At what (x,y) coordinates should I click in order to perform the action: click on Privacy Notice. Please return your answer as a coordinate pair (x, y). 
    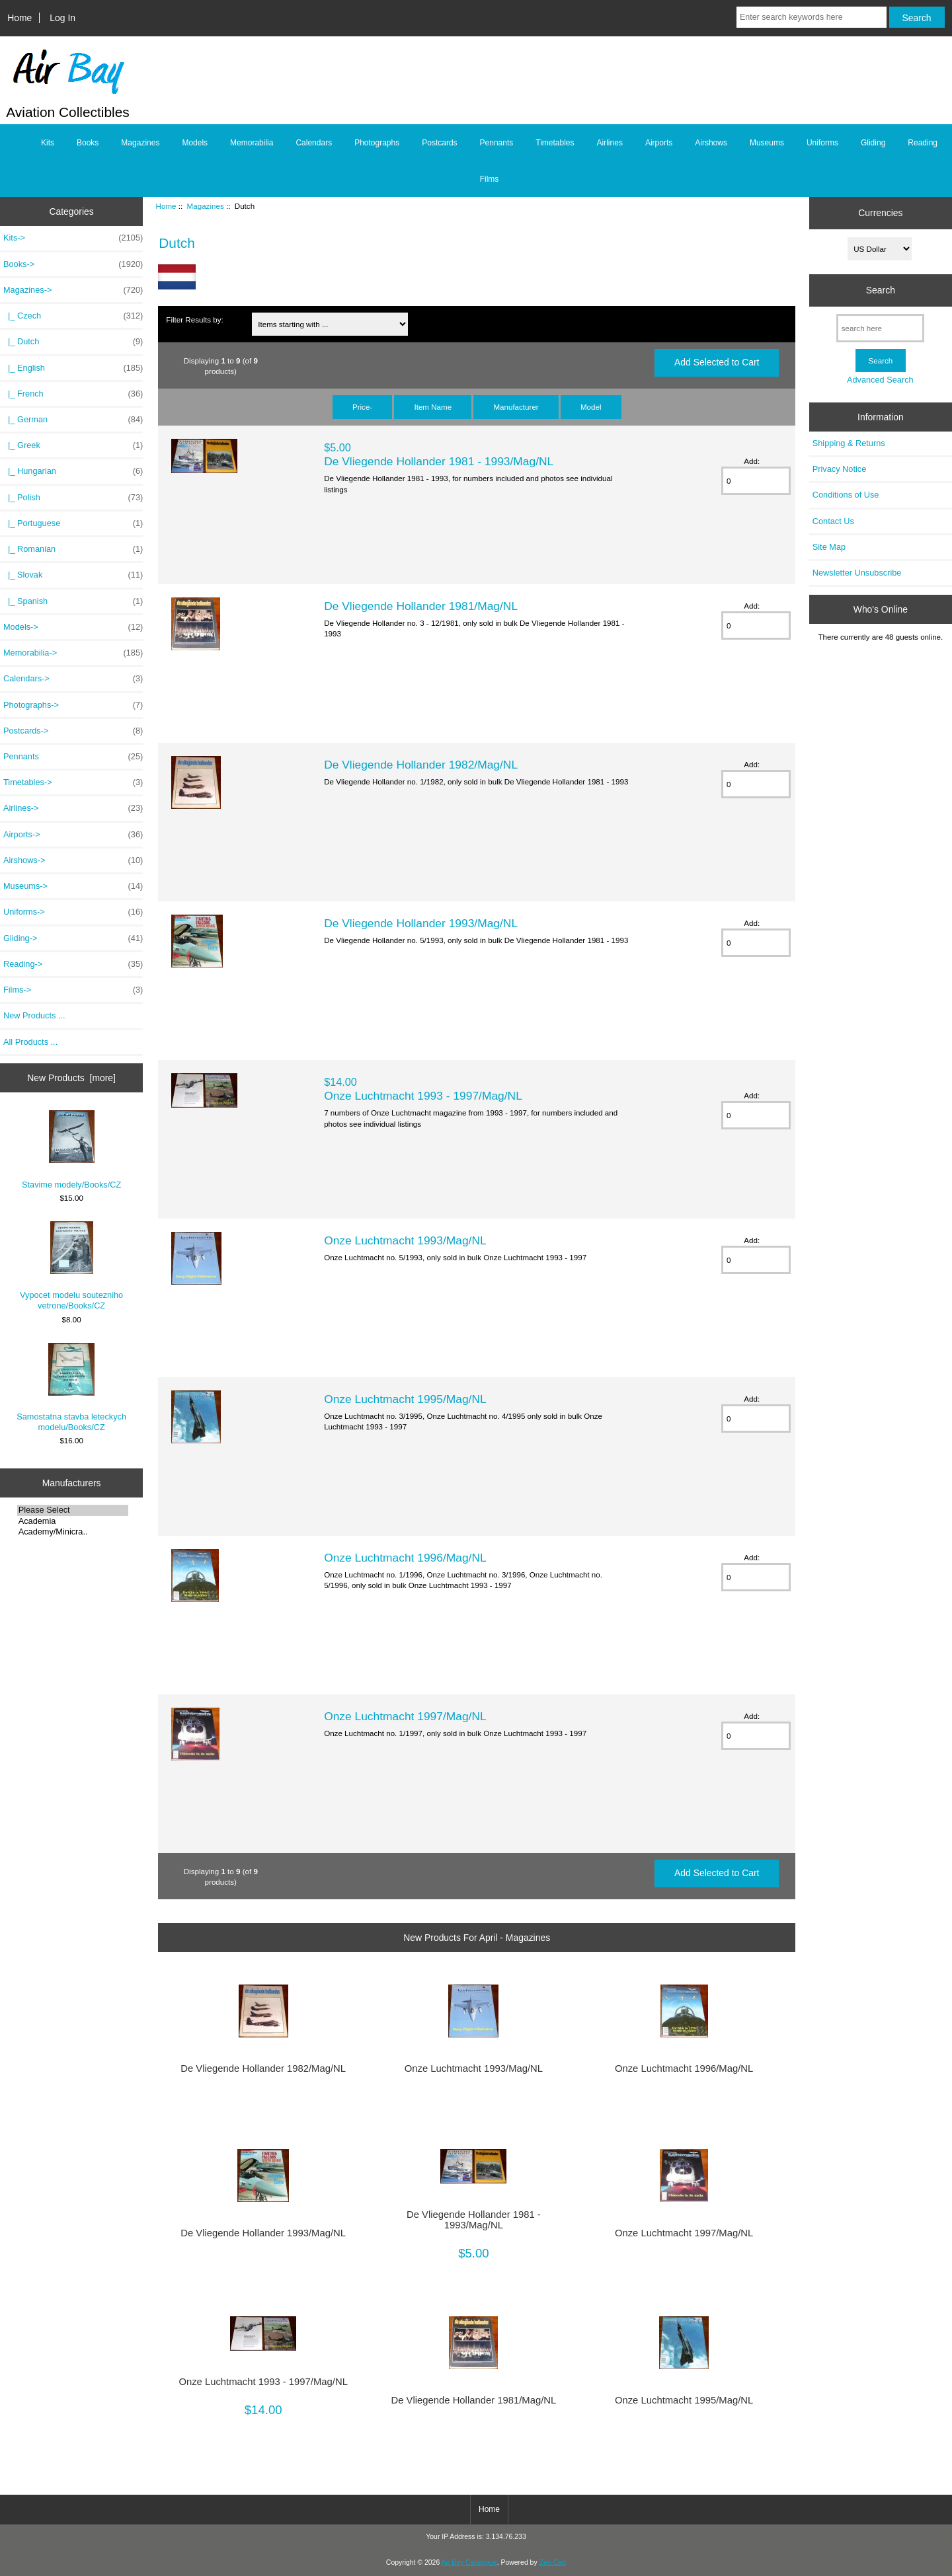
    Looking at the image, I should click on (839, 469).